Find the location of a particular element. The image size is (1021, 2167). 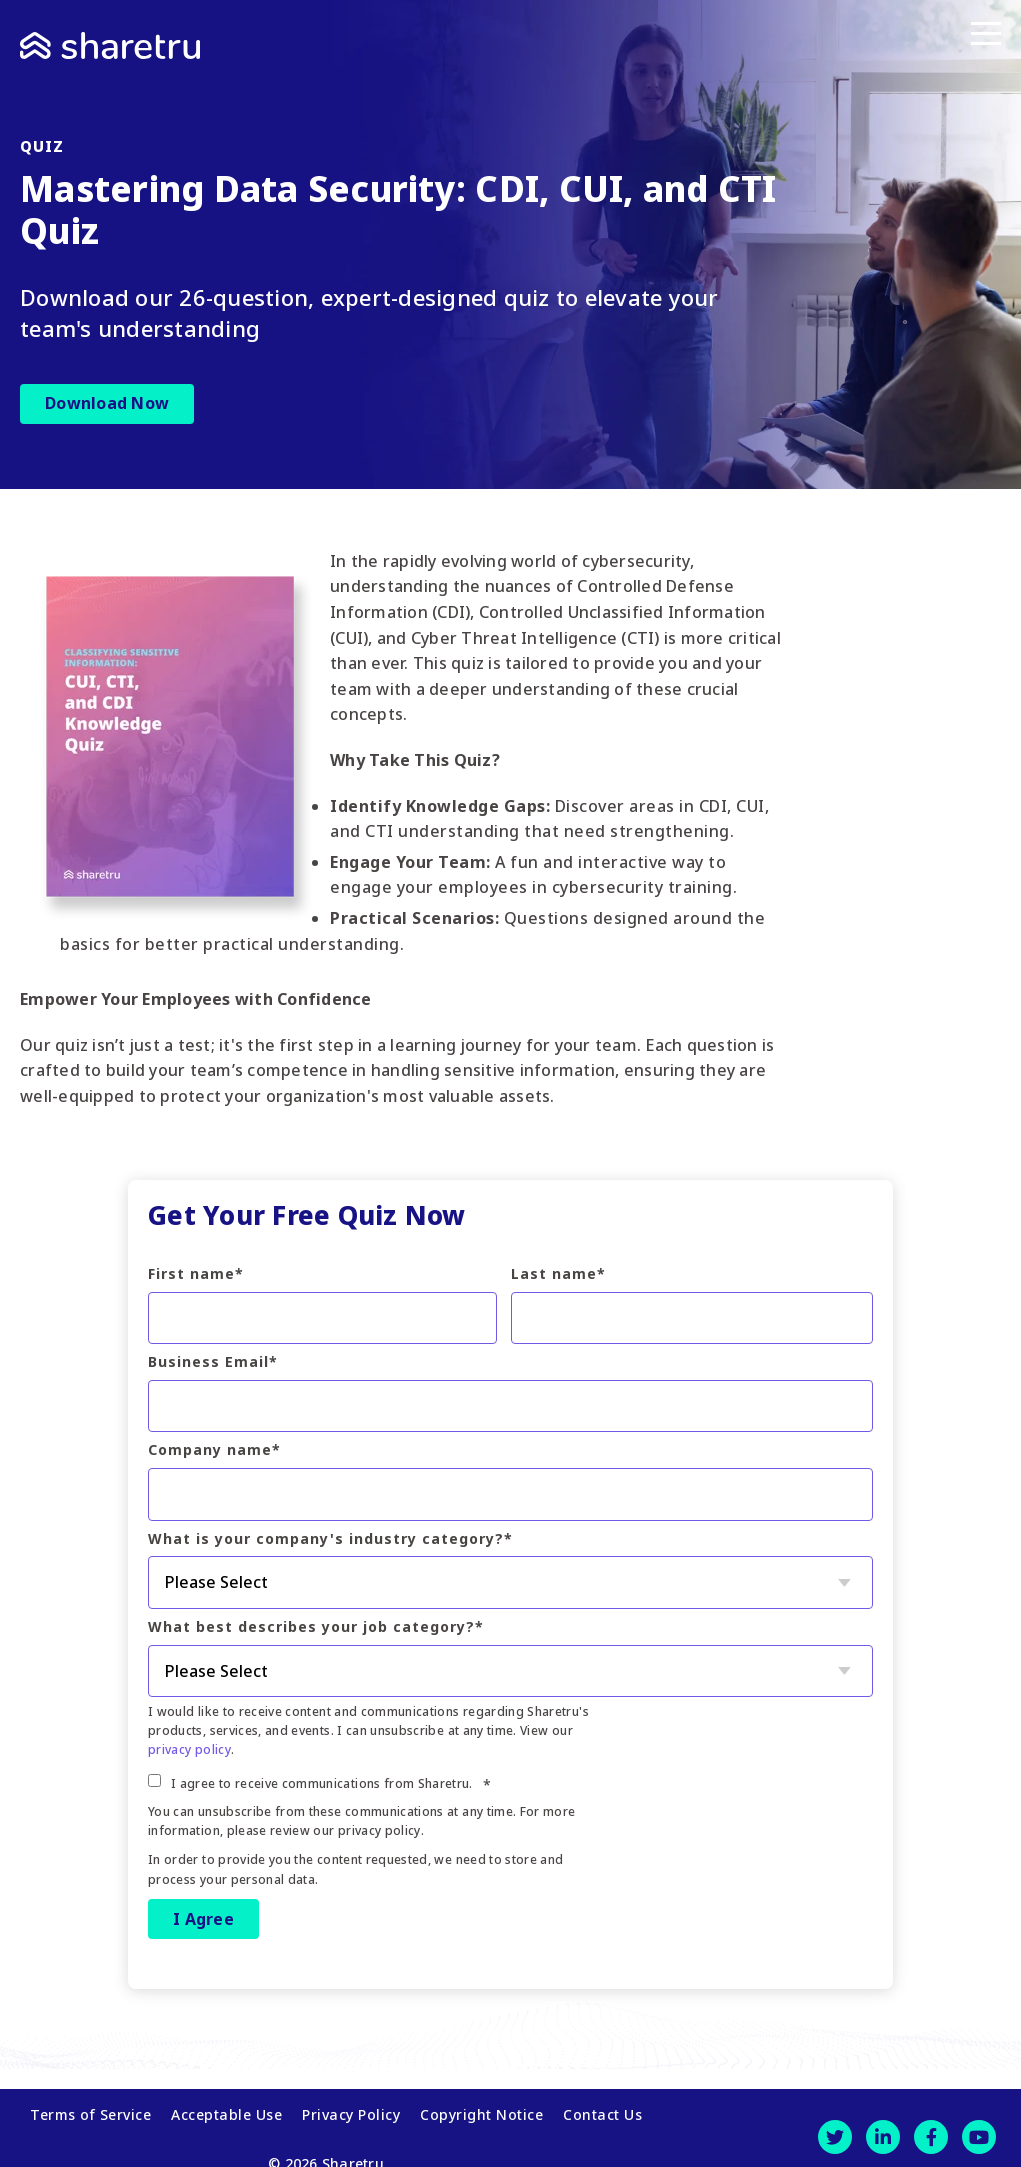

[Youtube] is located at coordinates (979, 2128).